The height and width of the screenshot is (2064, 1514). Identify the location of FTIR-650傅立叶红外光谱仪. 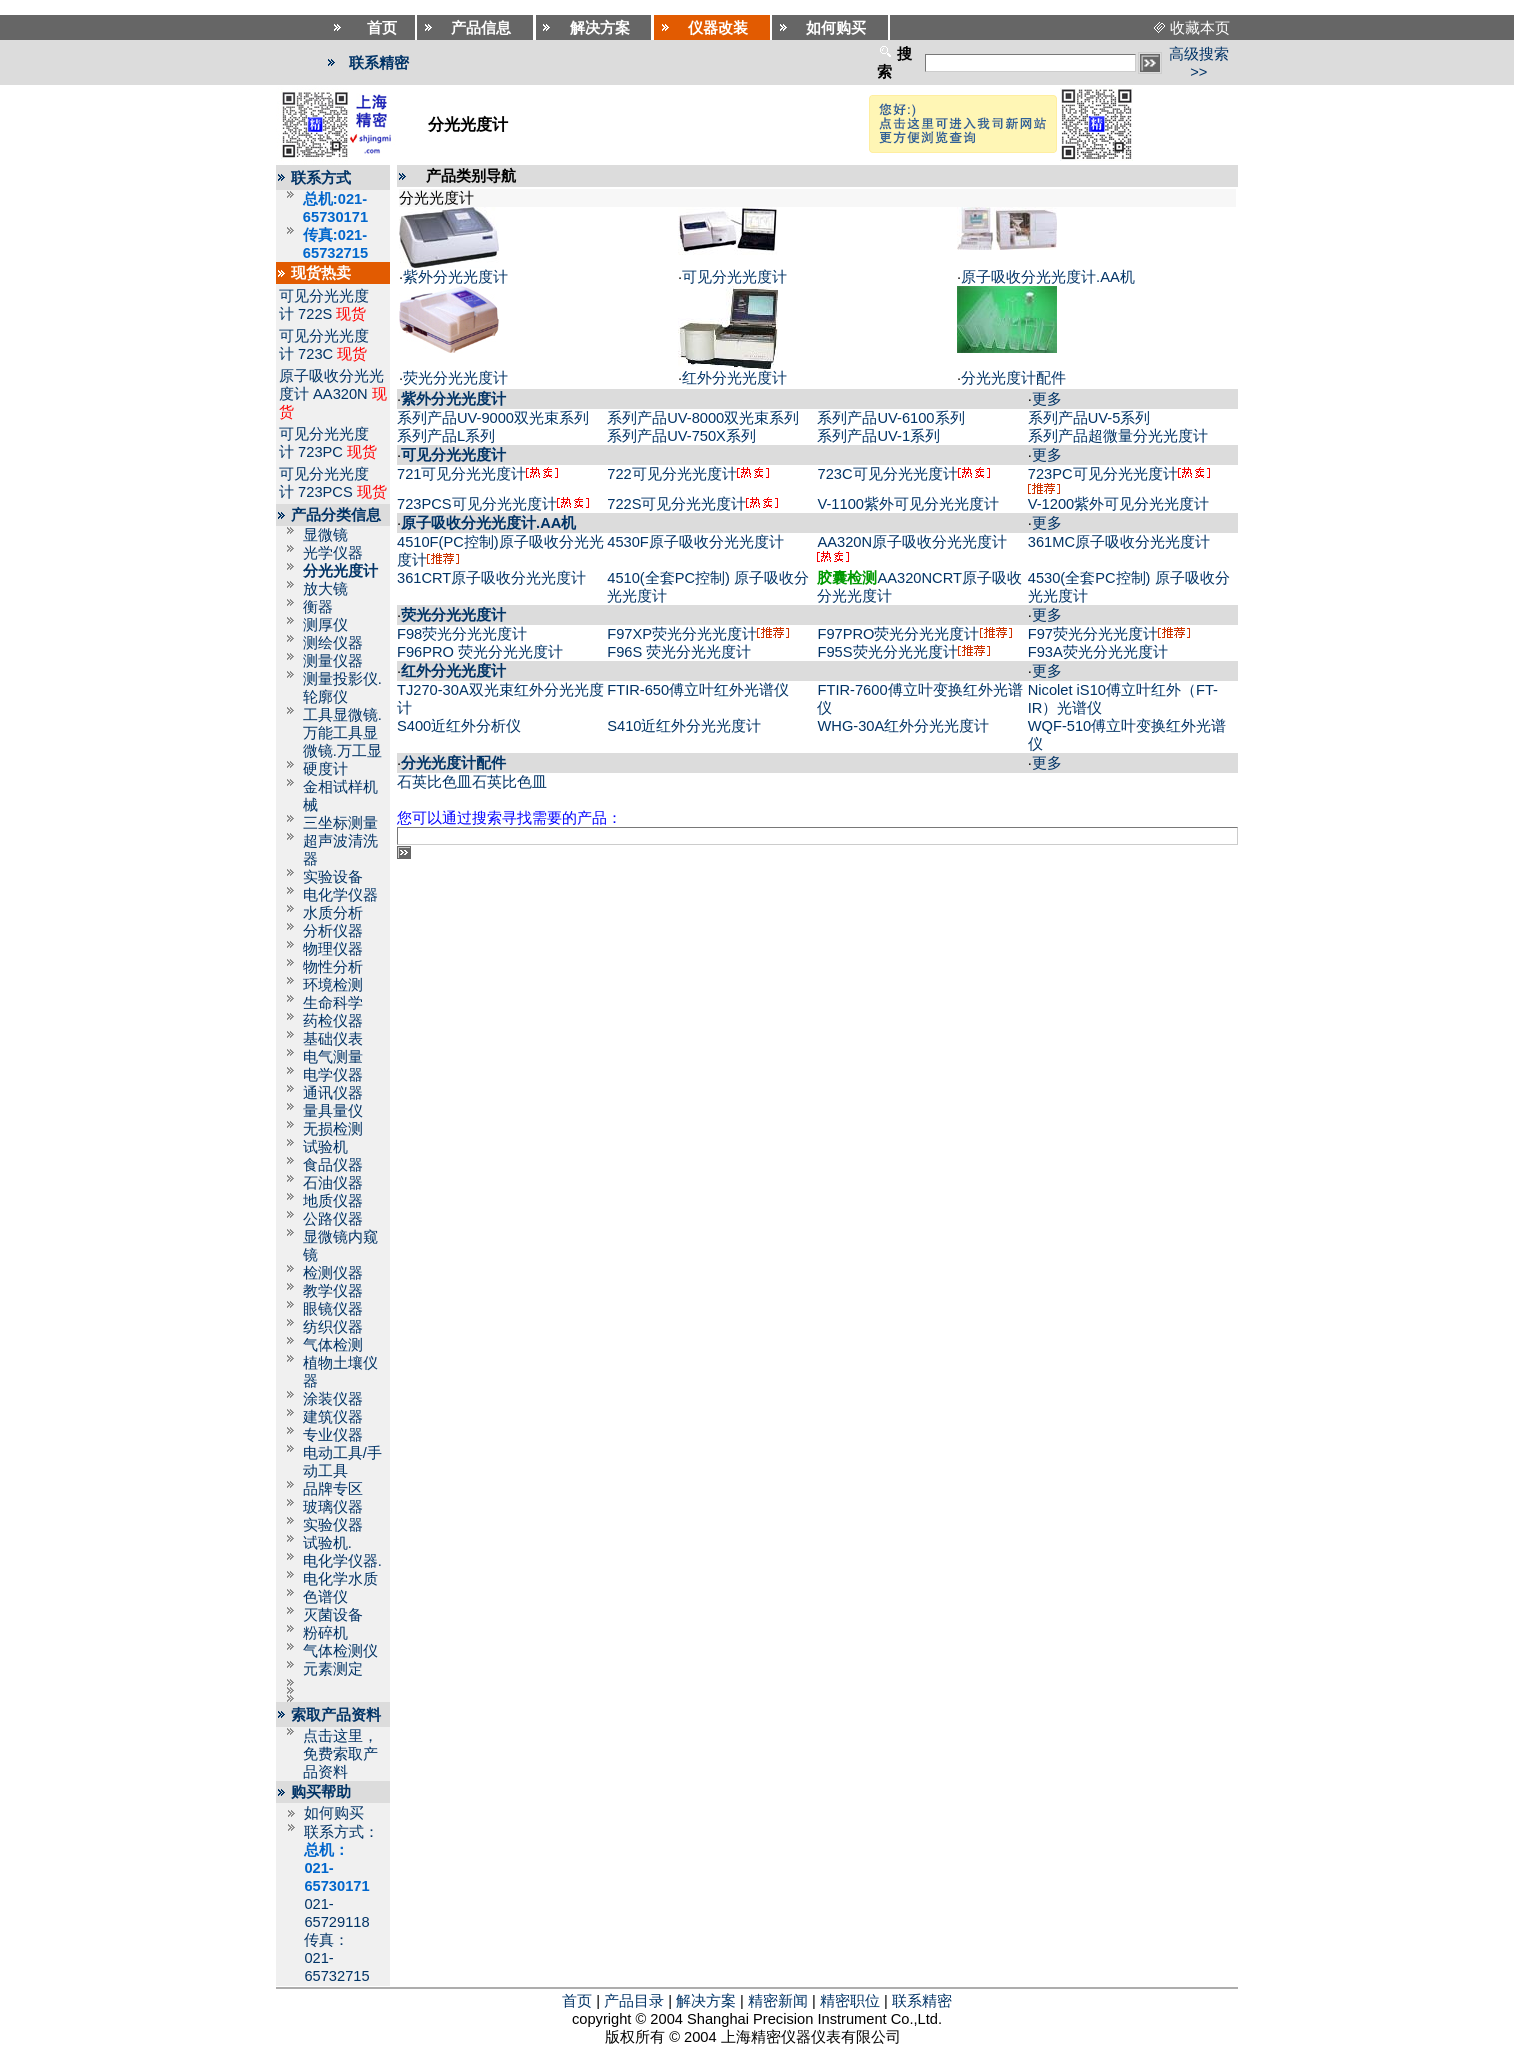
(698, 690).